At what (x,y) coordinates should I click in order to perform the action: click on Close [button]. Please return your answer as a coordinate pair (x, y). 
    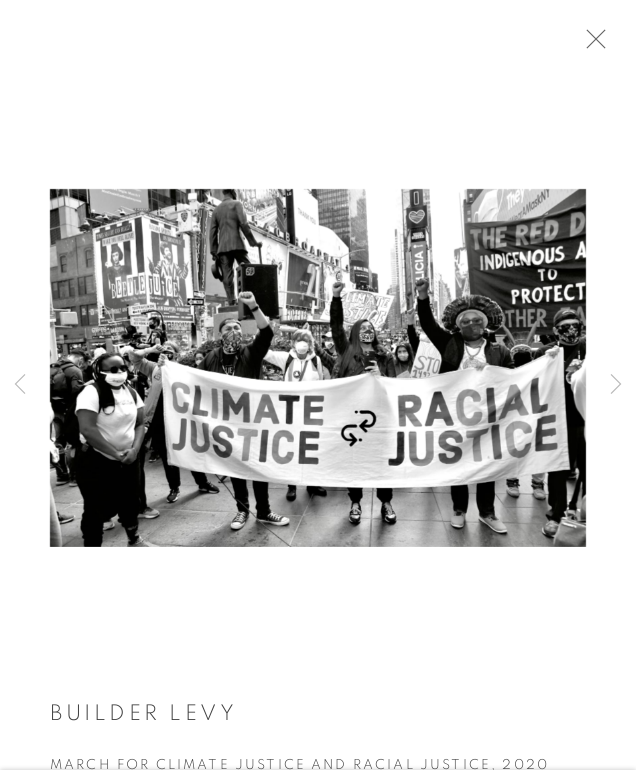
    Looking at the image, I should click on (608, 45).